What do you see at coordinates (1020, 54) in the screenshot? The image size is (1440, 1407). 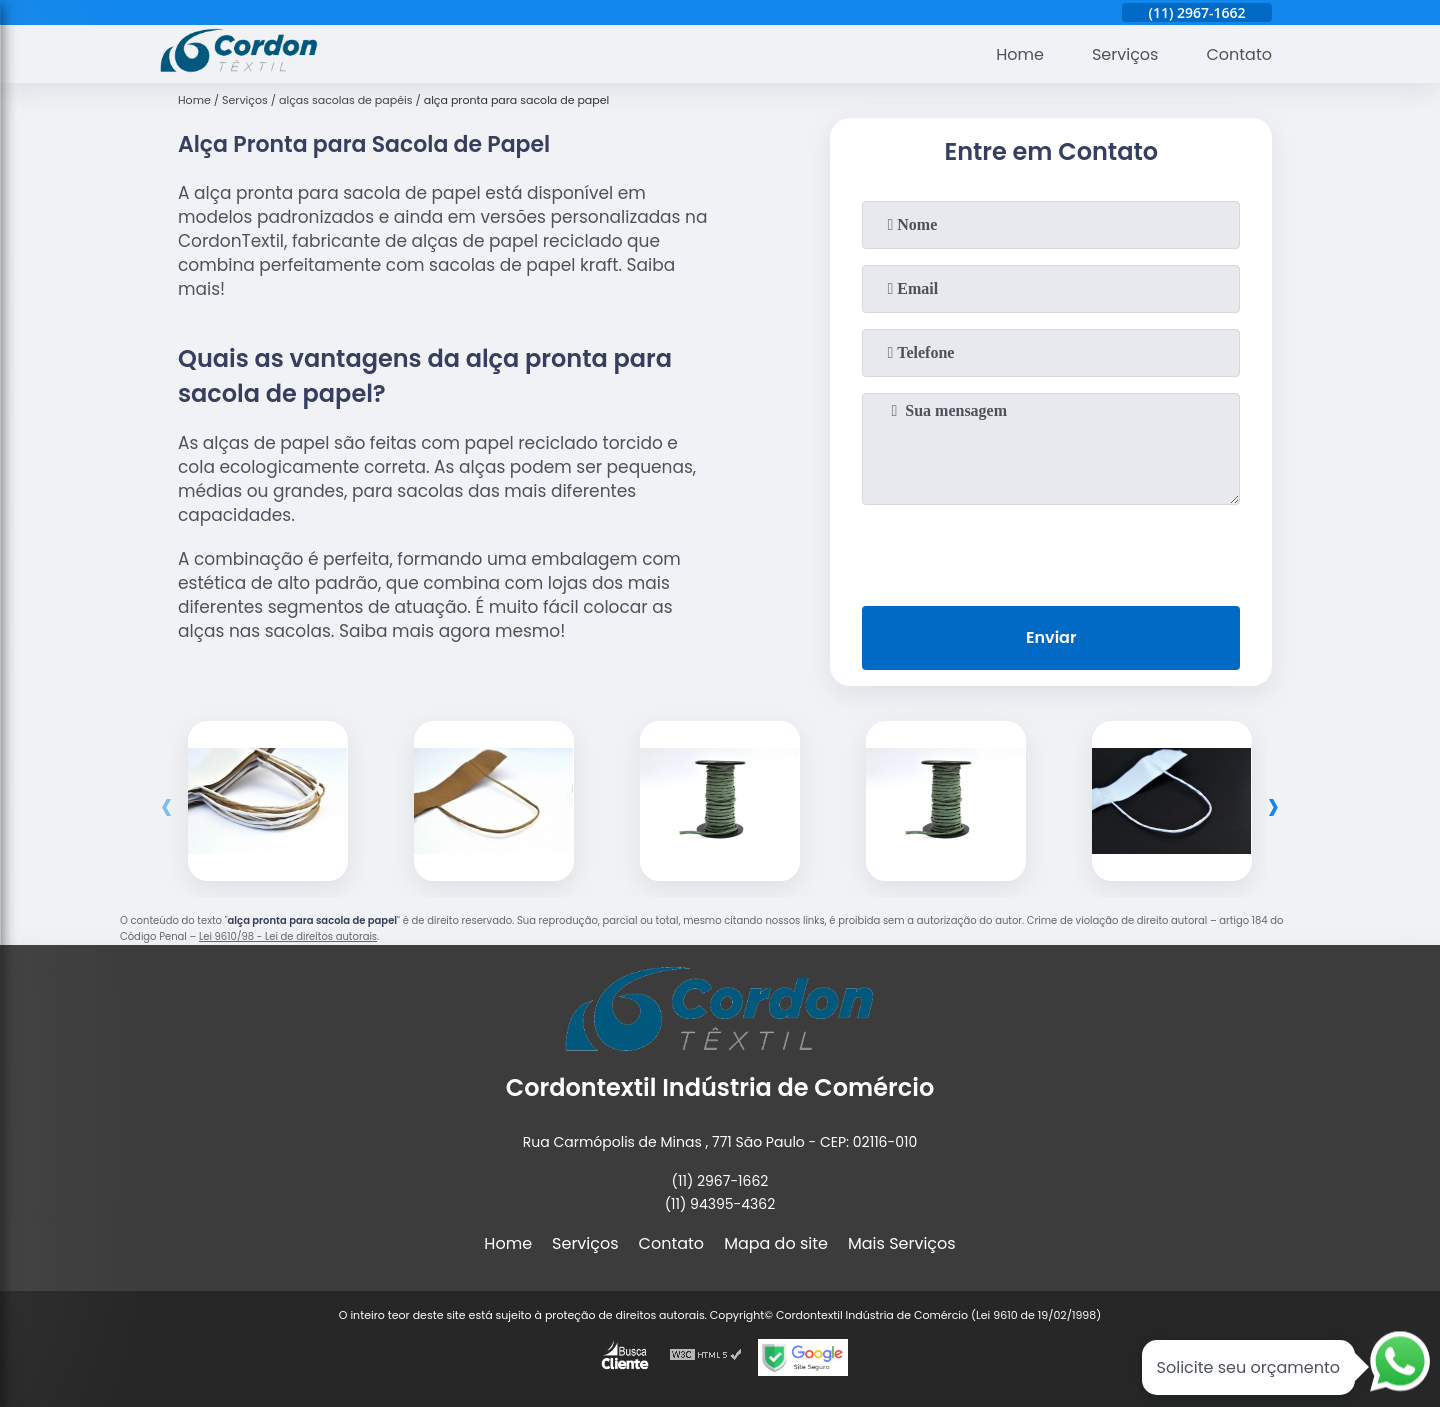 I see `Home` at bounding box center [1020, 54].